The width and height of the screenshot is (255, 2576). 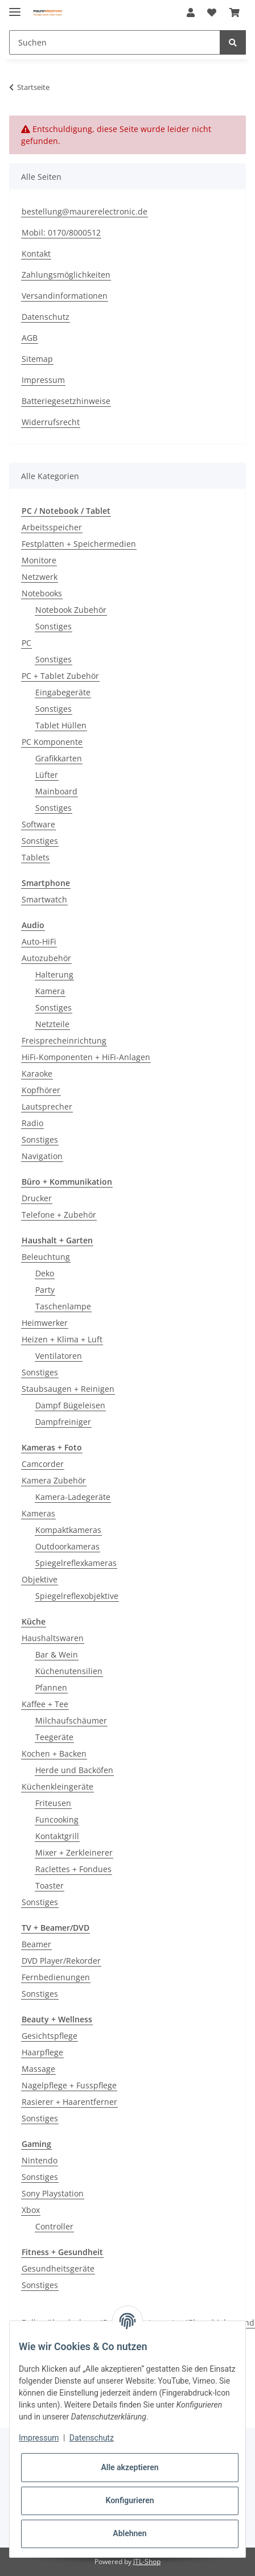 What do you see at coordinates (114, 42) in the screenshot?
I see `[Suchen]` at bounding box center [114, 42].